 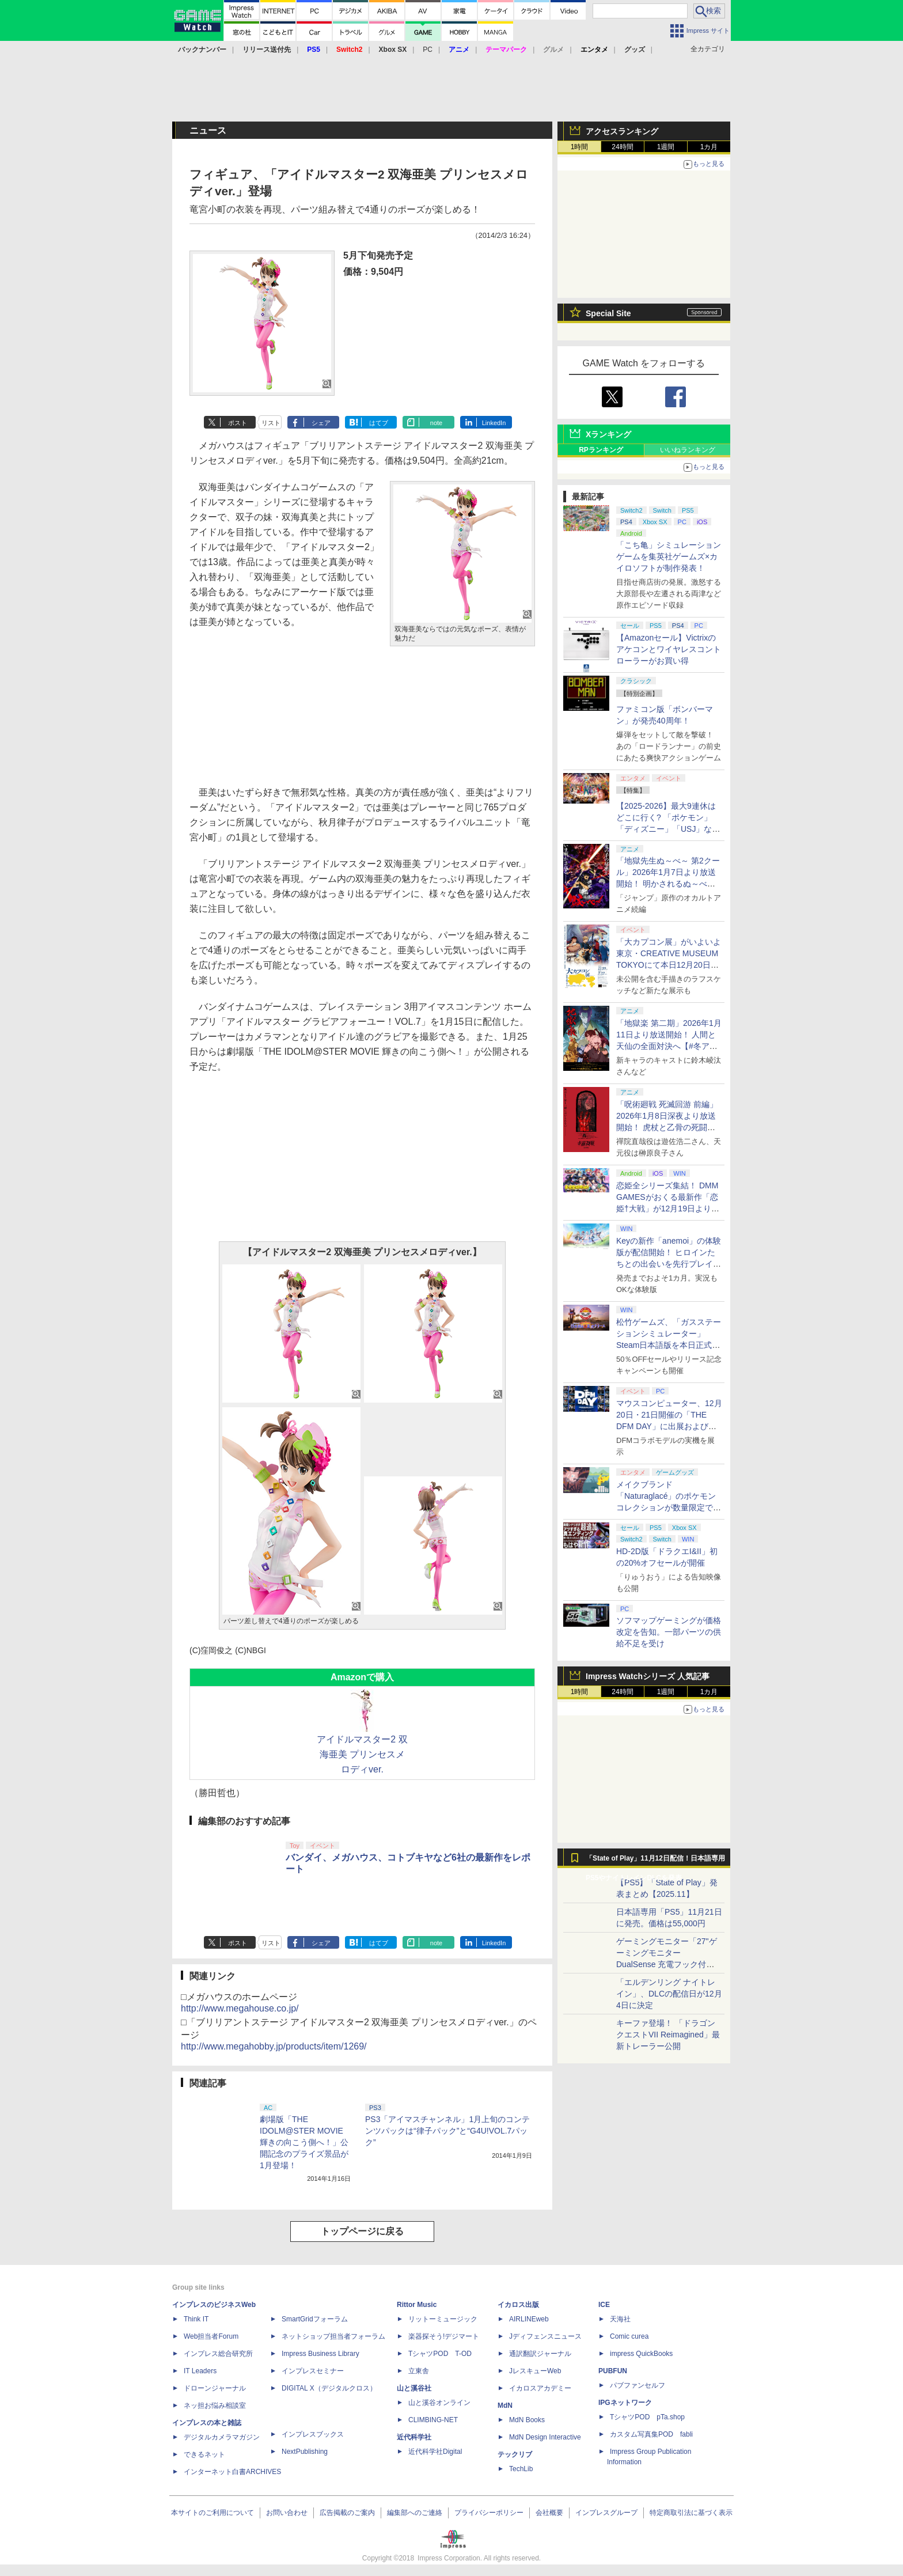 I want to click on できるネット, so click(x=204, y=2454).